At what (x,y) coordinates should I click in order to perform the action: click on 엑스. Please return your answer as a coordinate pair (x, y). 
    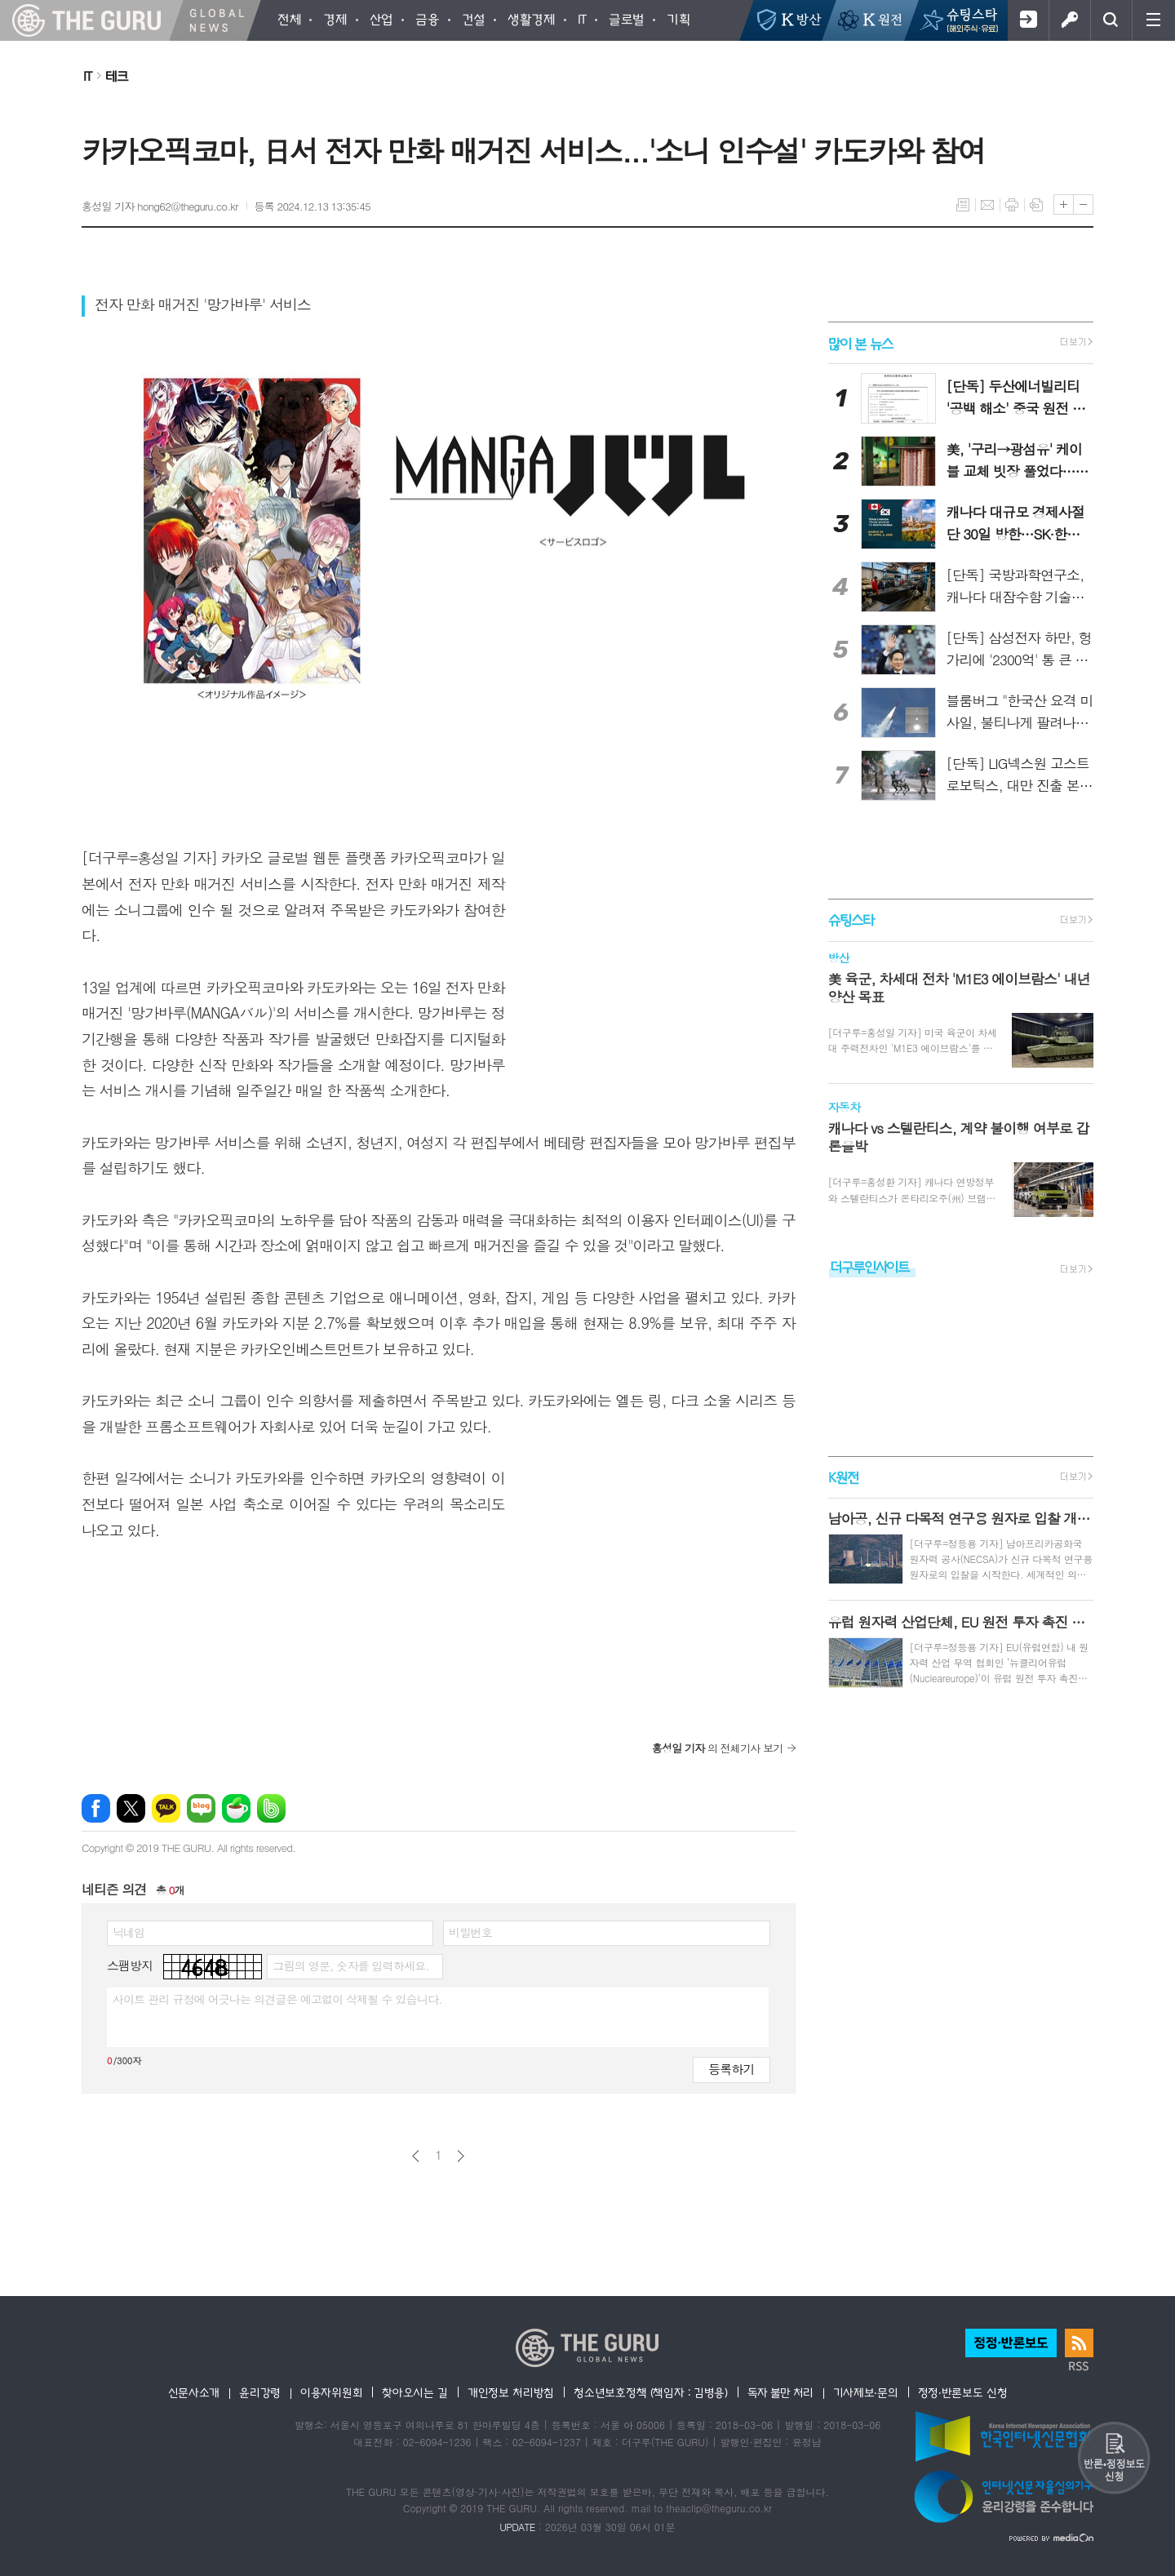
    Looking at the image, I should click on (131, 1808).